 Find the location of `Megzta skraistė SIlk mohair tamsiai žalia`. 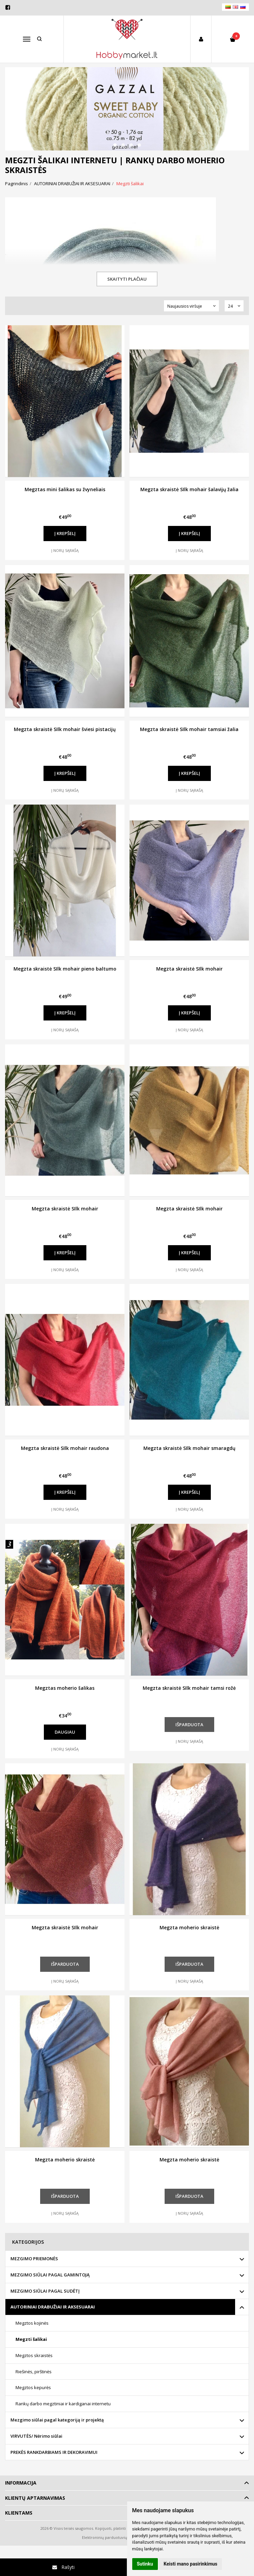

Megzta skraistė SIlk mohair tamsiai žalia is located at coordinates (189, 729).